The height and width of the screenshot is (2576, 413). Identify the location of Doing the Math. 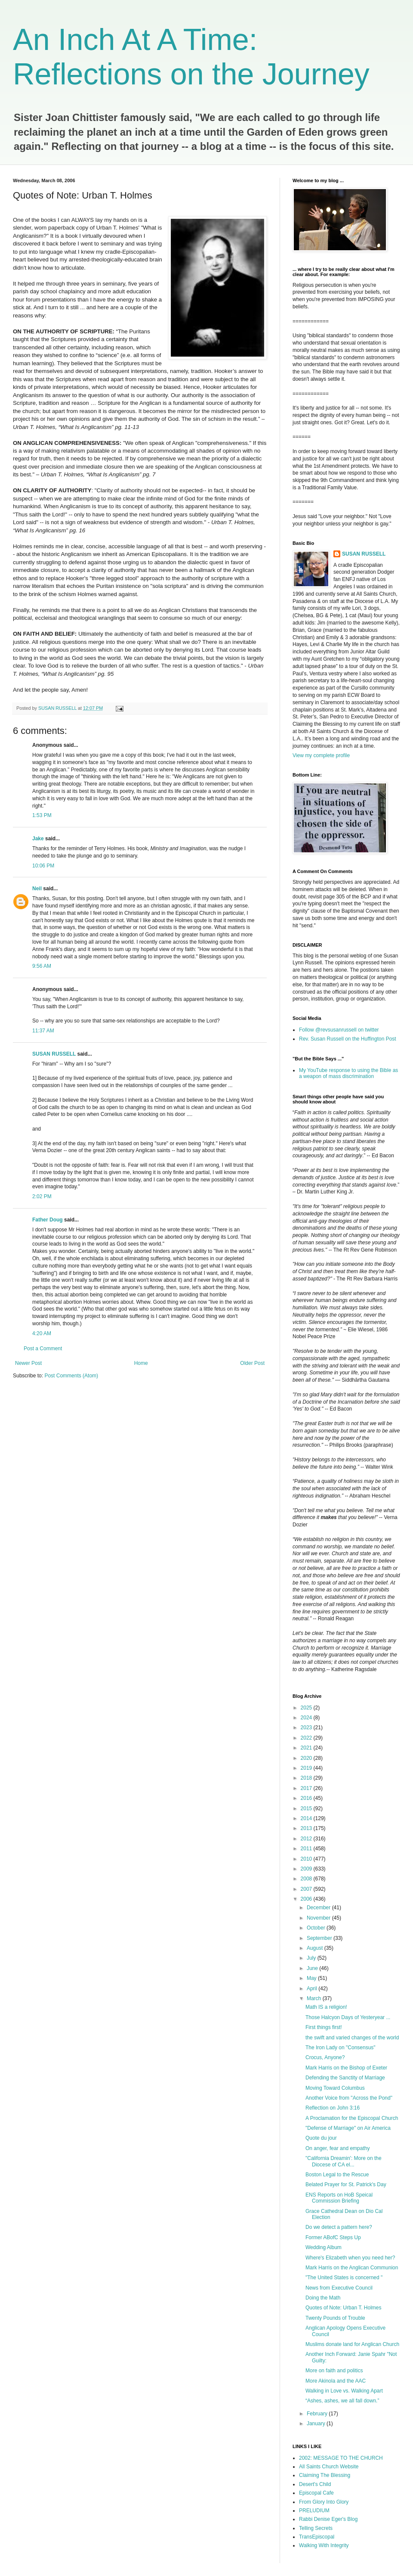
(322, 2298).